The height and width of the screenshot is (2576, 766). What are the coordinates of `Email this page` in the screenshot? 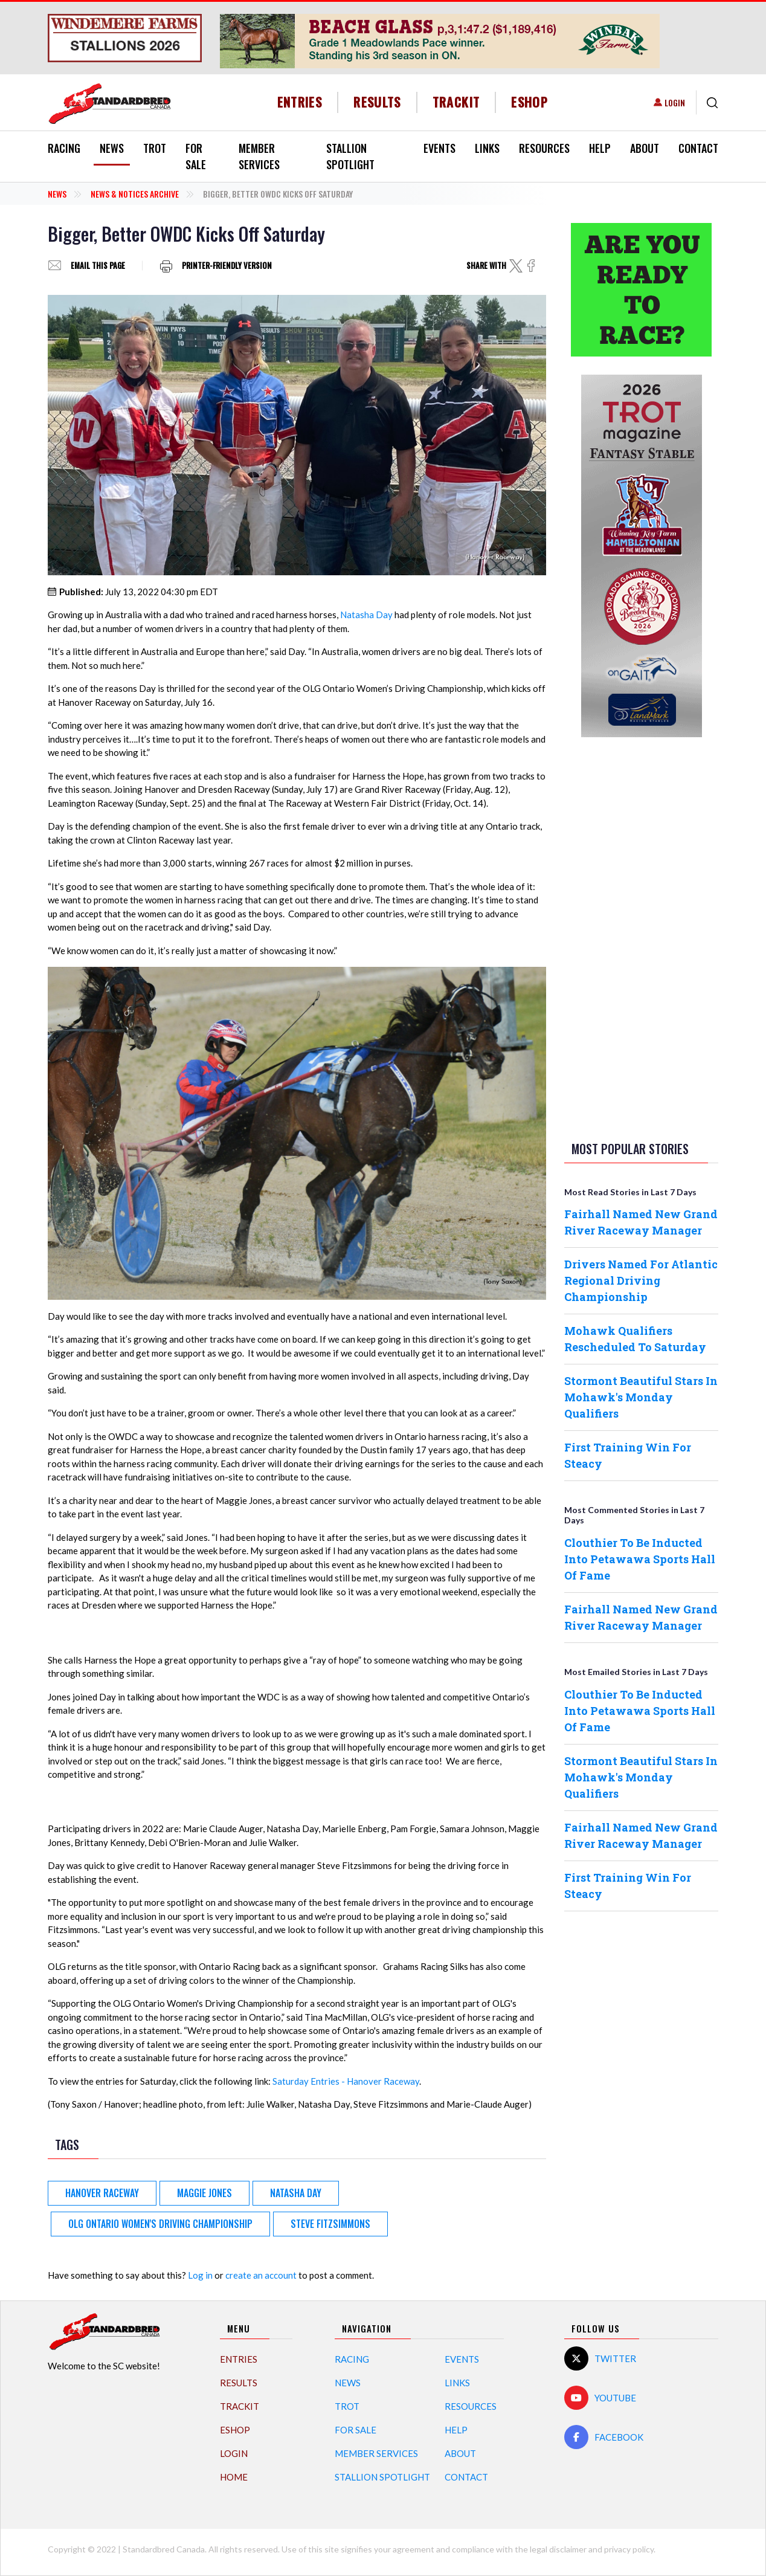 It's located at (98, 265).